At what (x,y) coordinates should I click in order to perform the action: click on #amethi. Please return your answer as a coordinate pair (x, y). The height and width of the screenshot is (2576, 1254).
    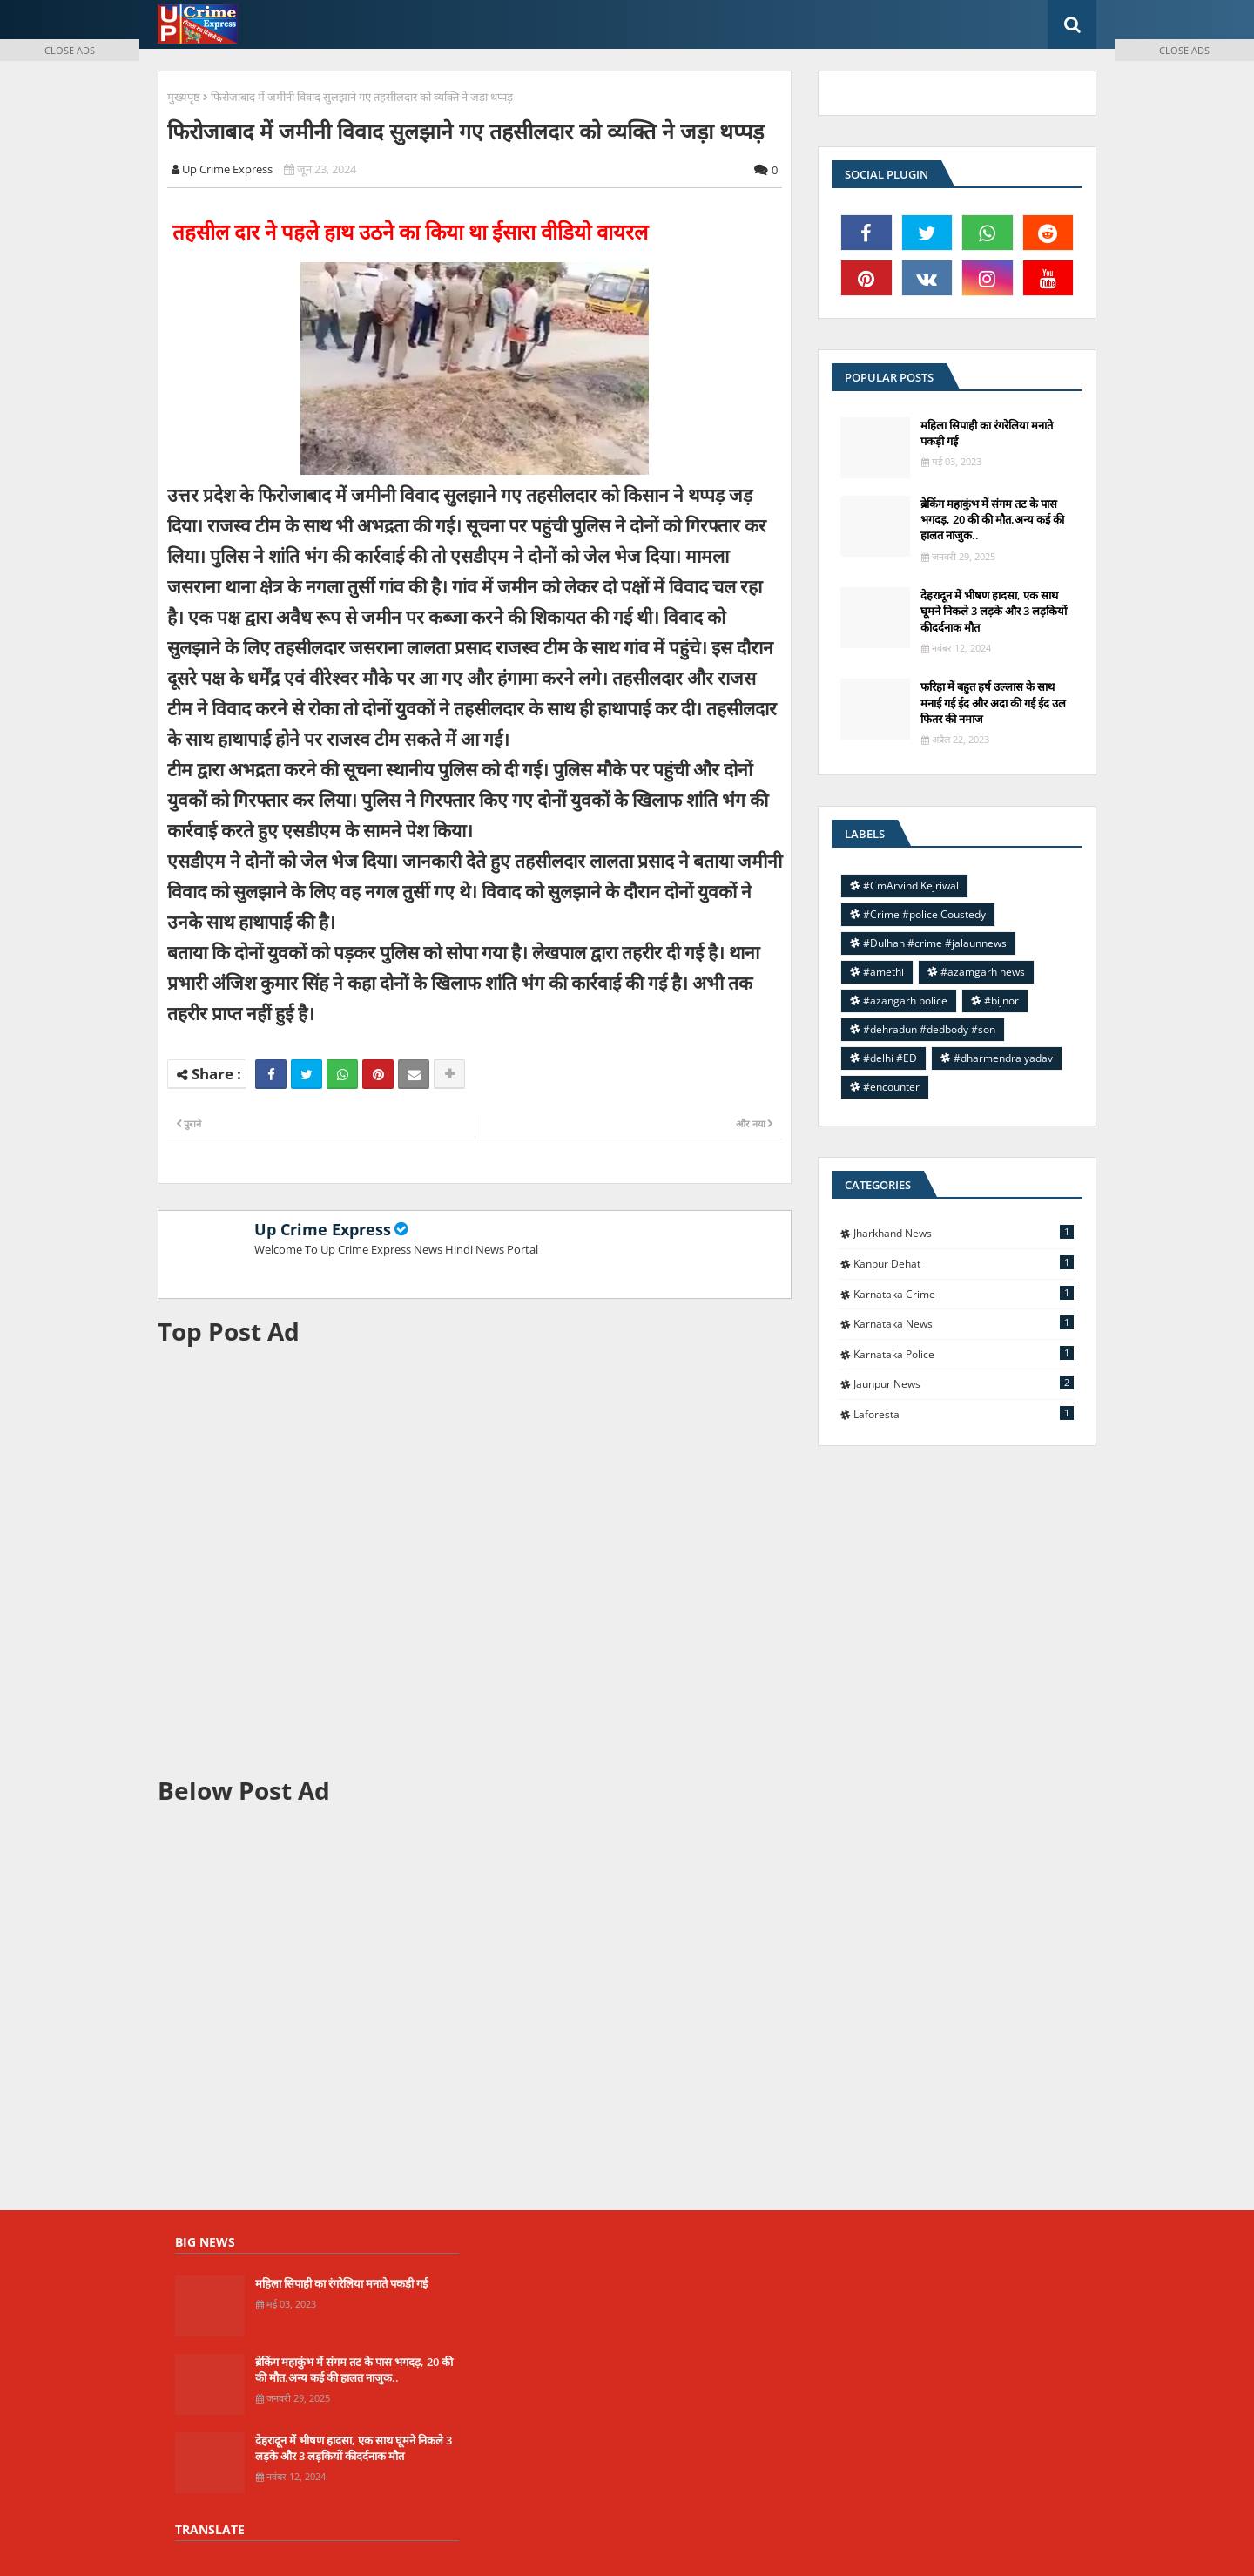
    Looking at the image, I should click on (883, 971).